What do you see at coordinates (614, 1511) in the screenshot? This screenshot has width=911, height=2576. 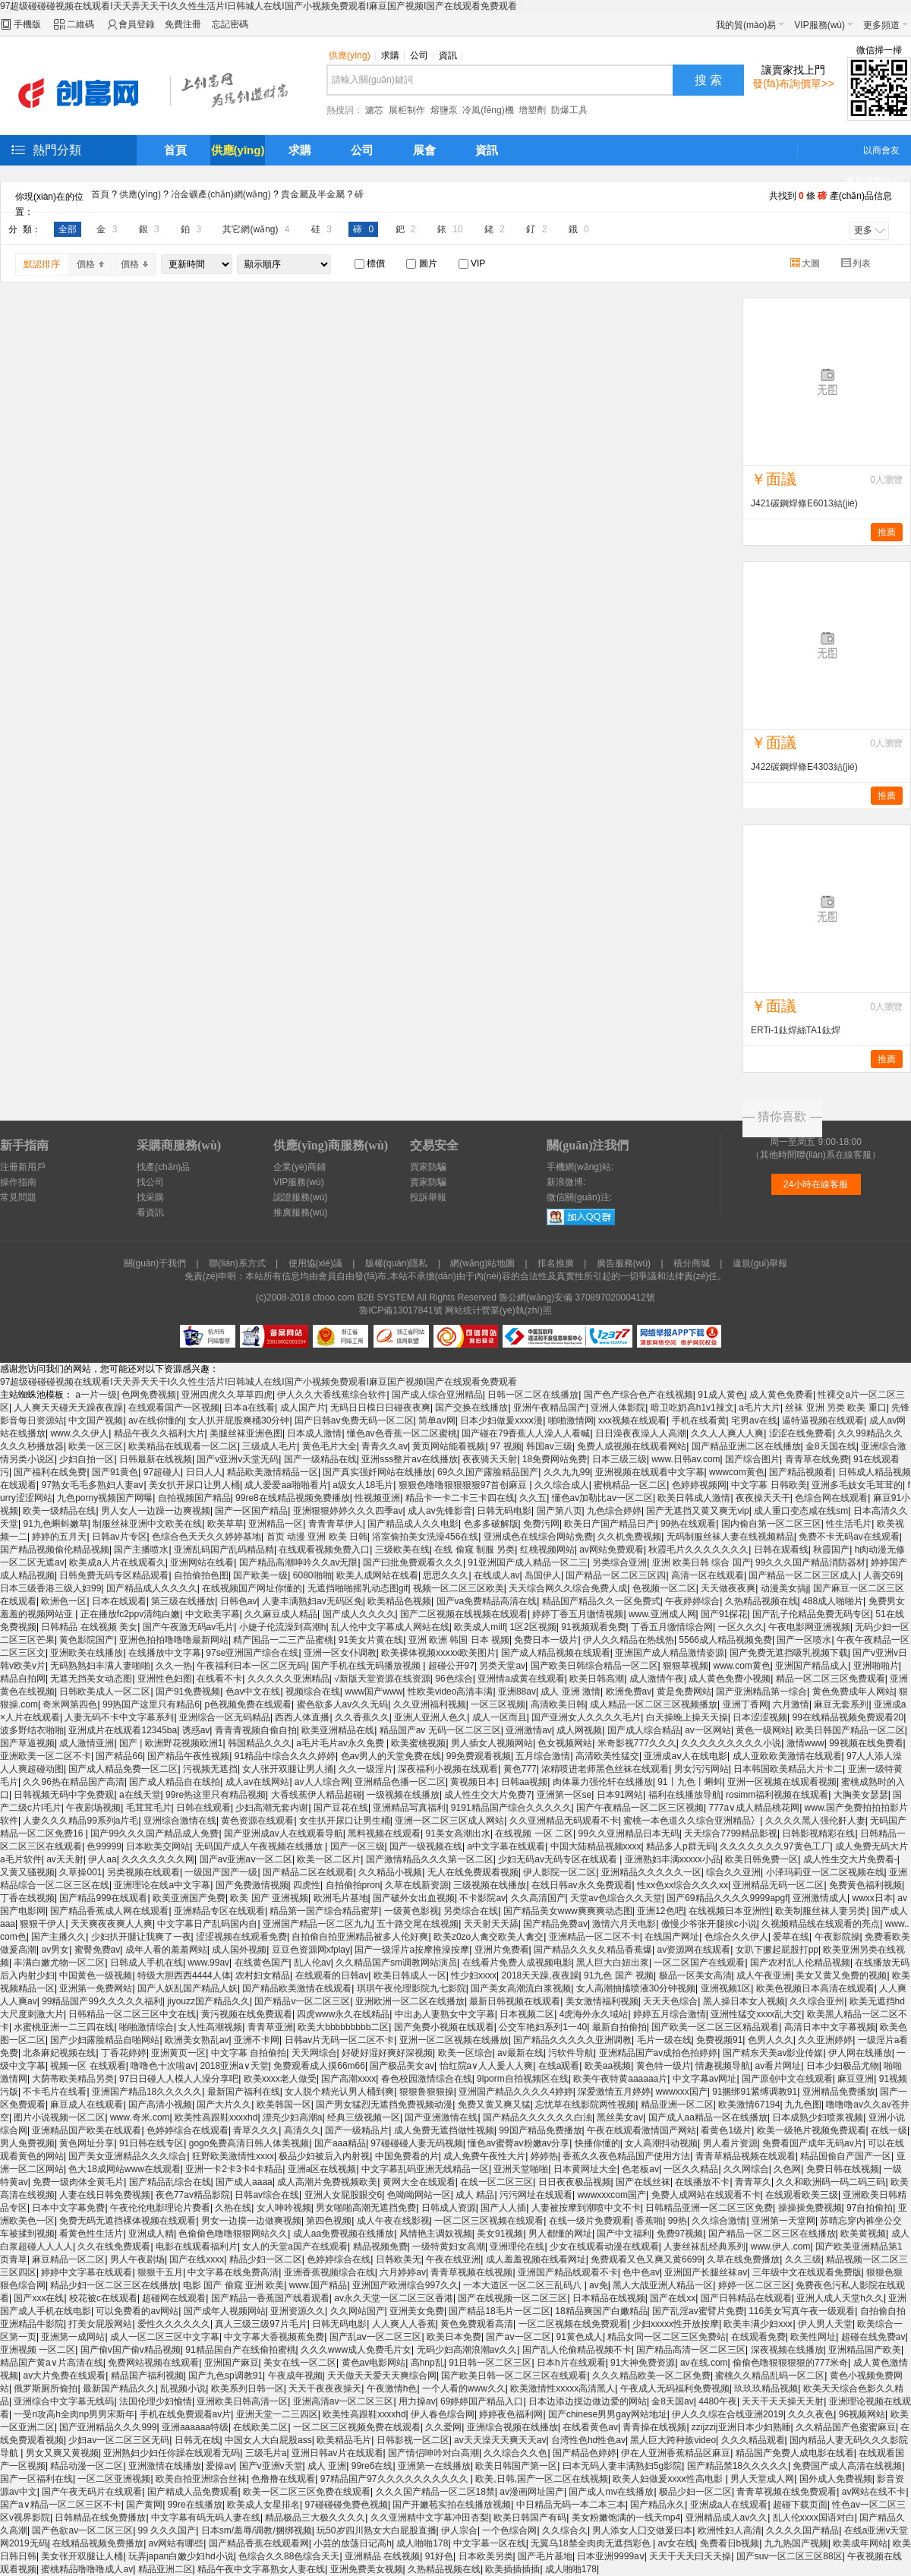 I see `九色综合婷婷` at bounding box center [614, 1511].